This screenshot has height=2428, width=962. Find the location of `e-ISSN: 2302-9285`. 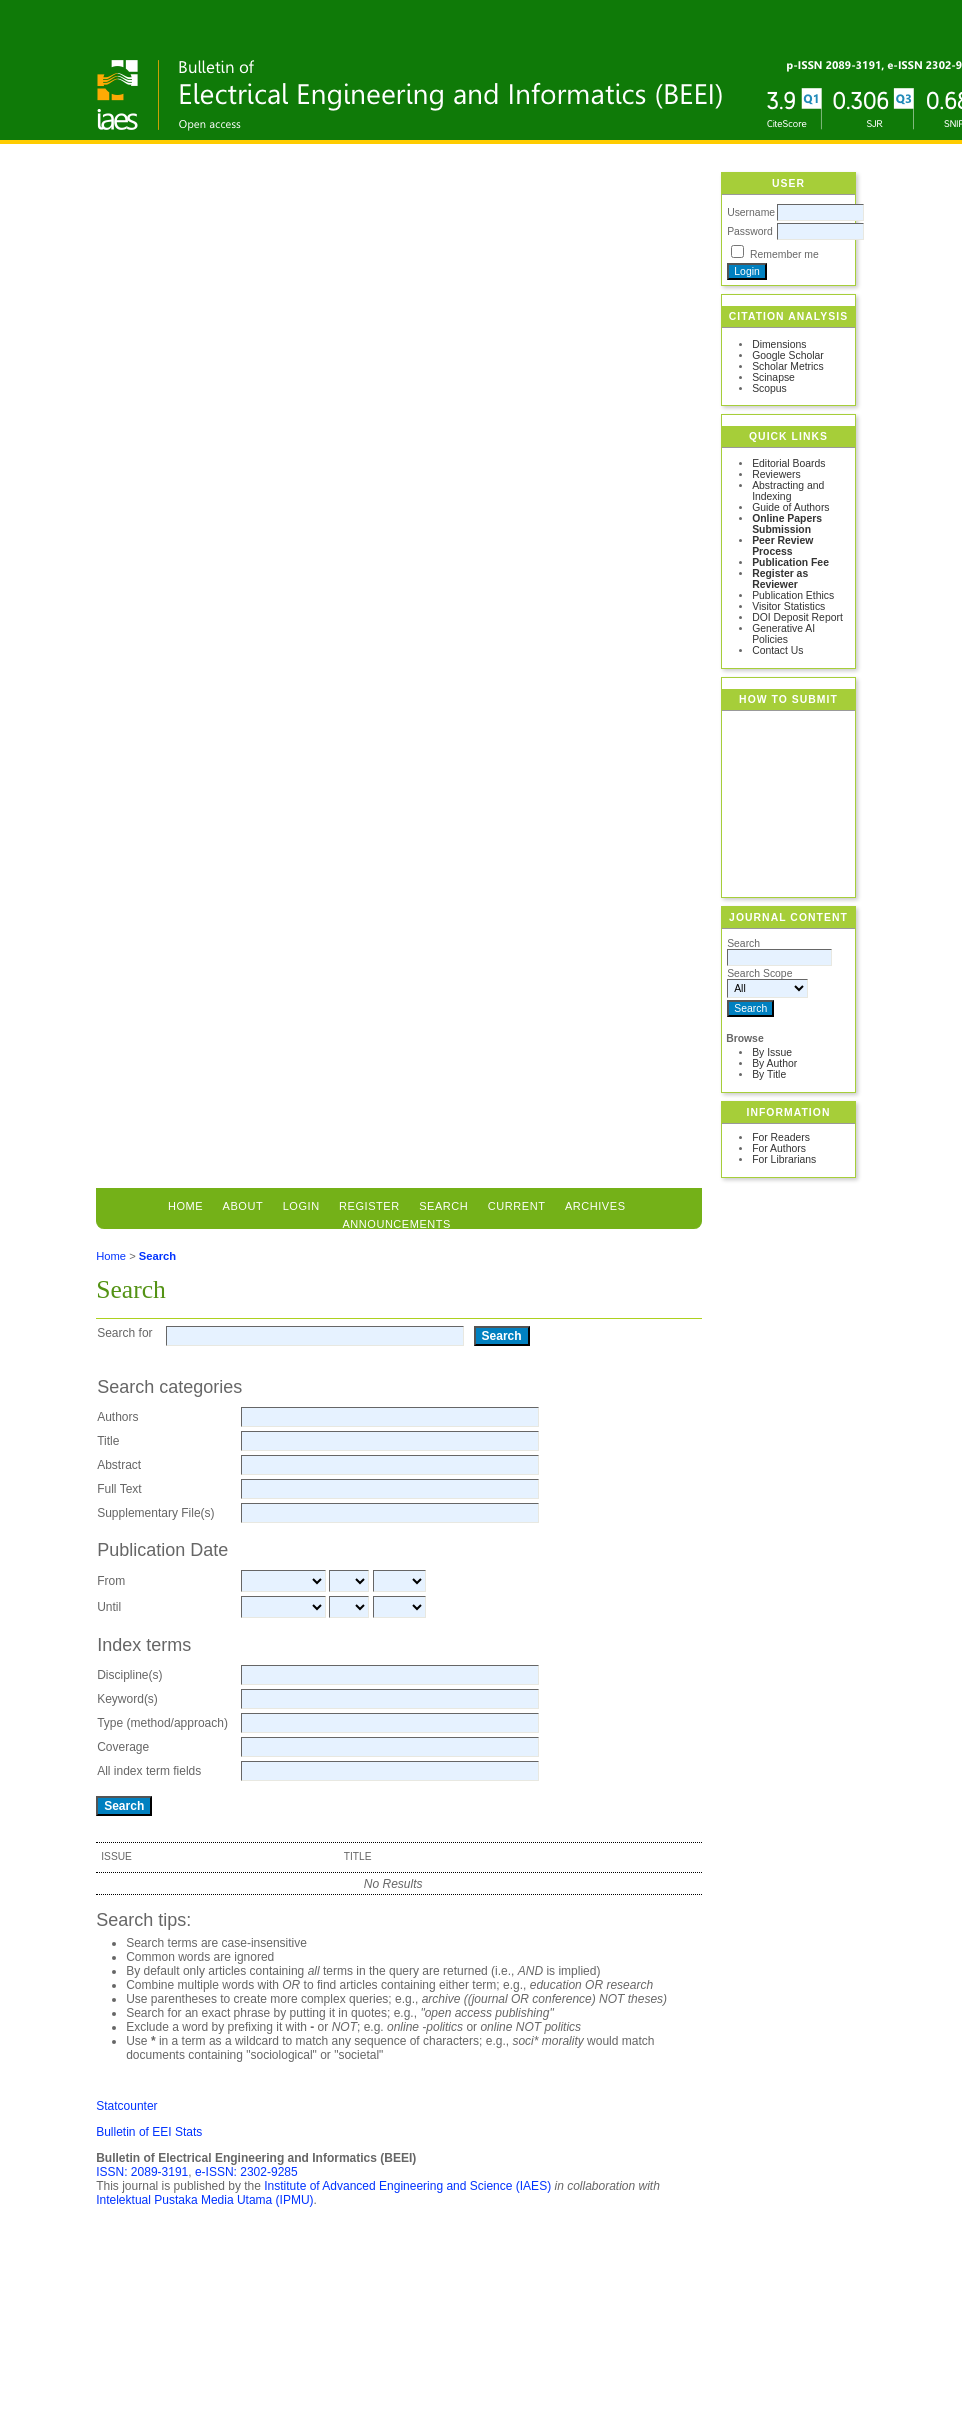

e-ISSN: 2302-9285 is located at coordinates (246, 2172).